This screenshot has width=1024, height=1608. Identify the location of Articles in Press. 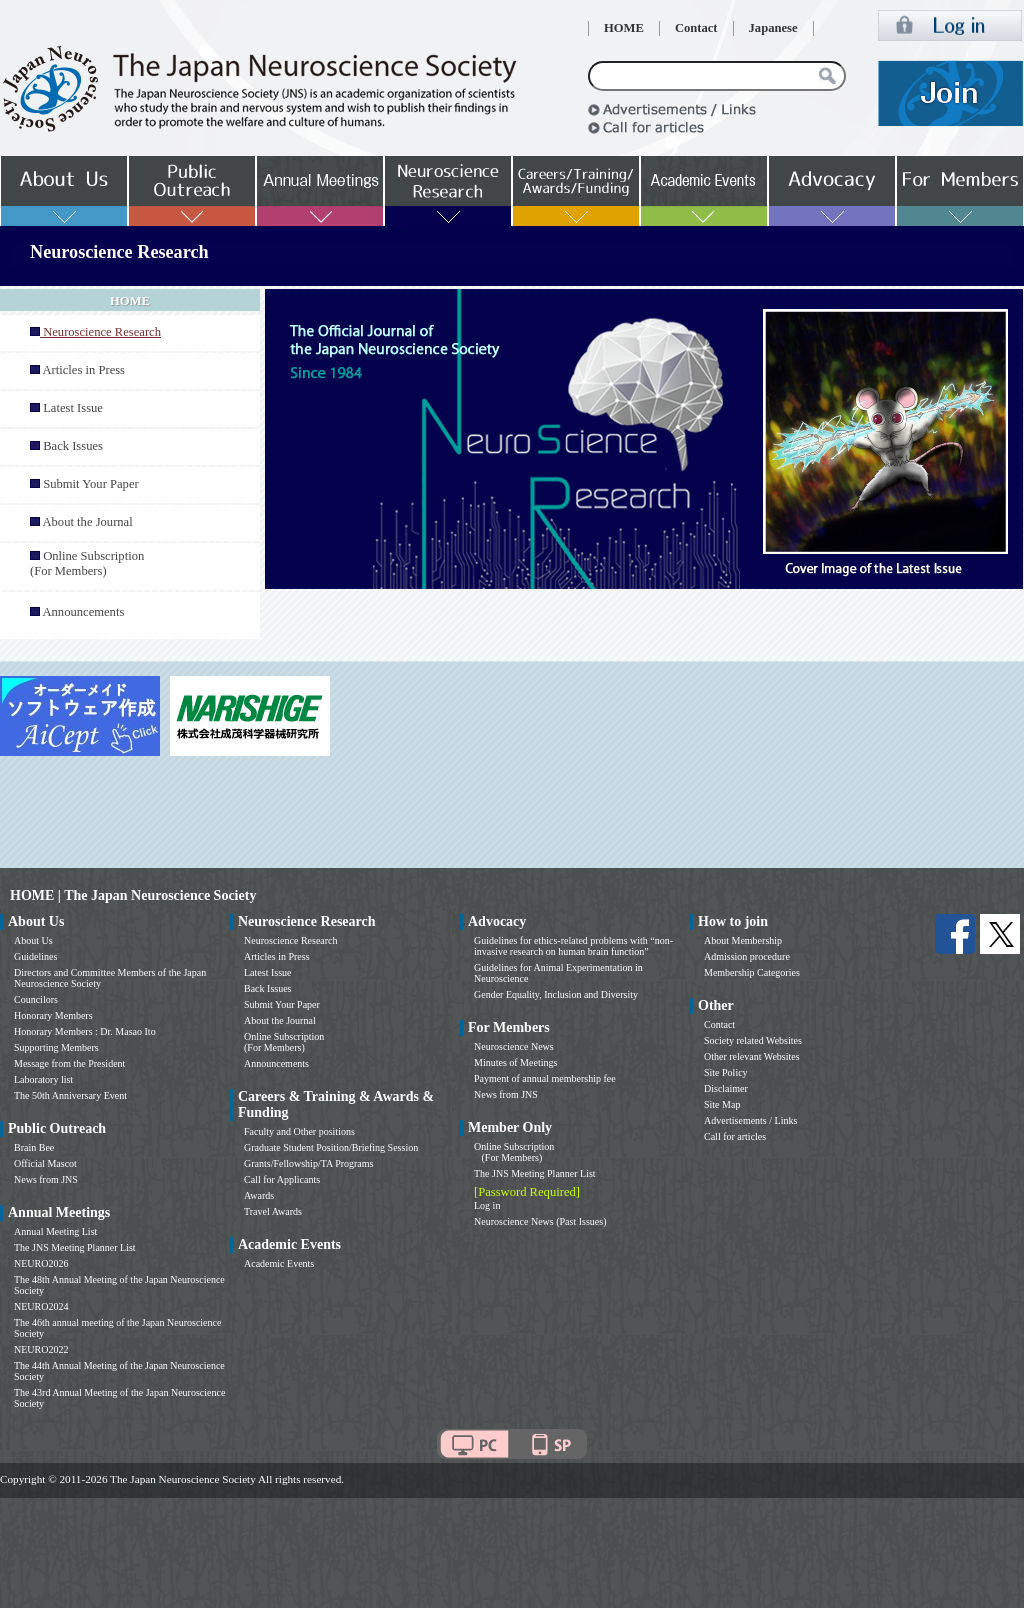
(83, 370).